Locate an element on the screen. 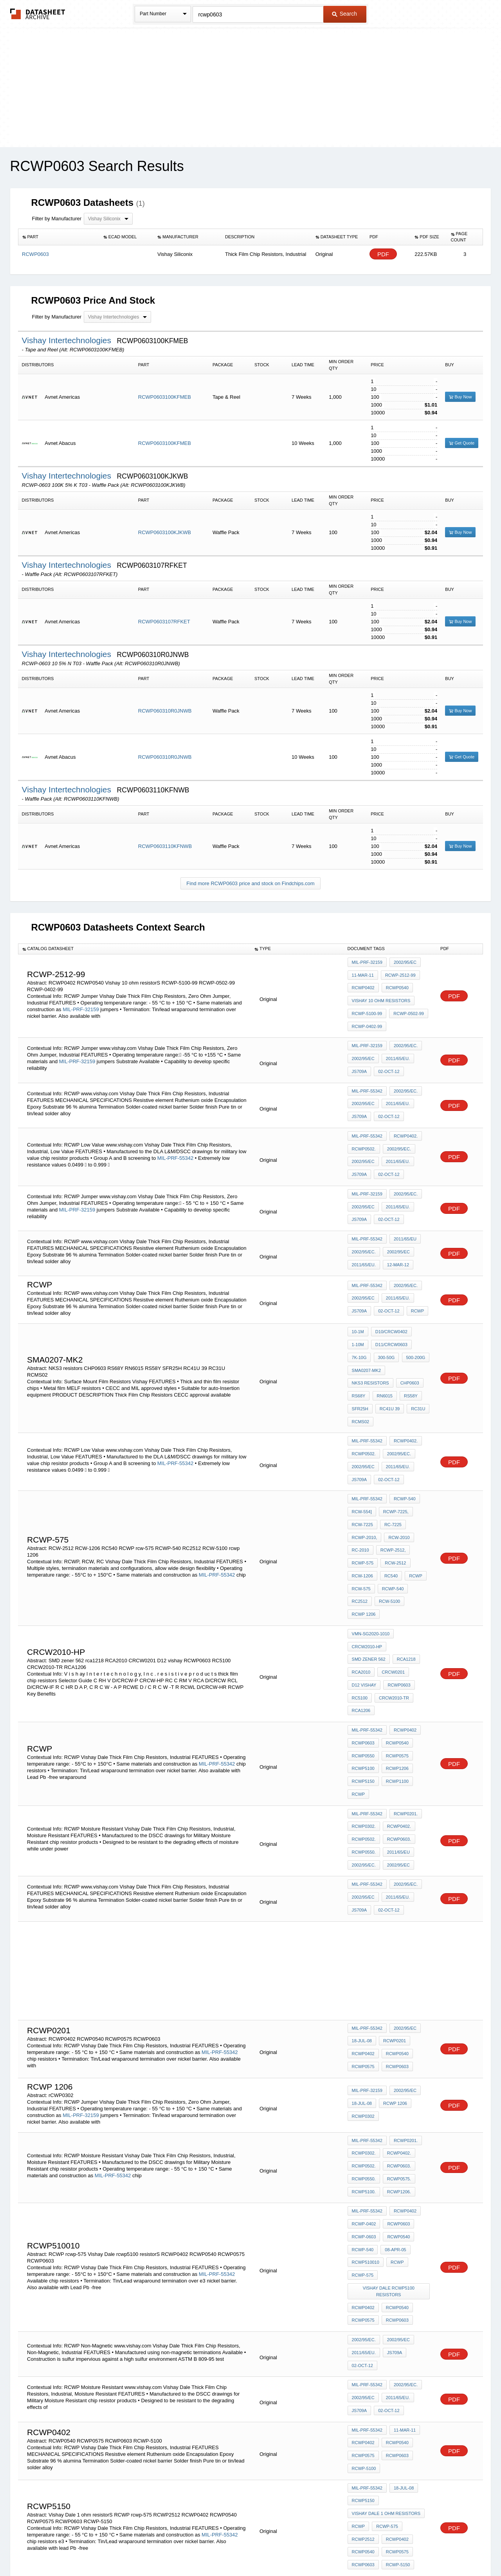 The height and width of the screenshot is (2576, 501). RC5100 is located at coordinates (392, 1577).